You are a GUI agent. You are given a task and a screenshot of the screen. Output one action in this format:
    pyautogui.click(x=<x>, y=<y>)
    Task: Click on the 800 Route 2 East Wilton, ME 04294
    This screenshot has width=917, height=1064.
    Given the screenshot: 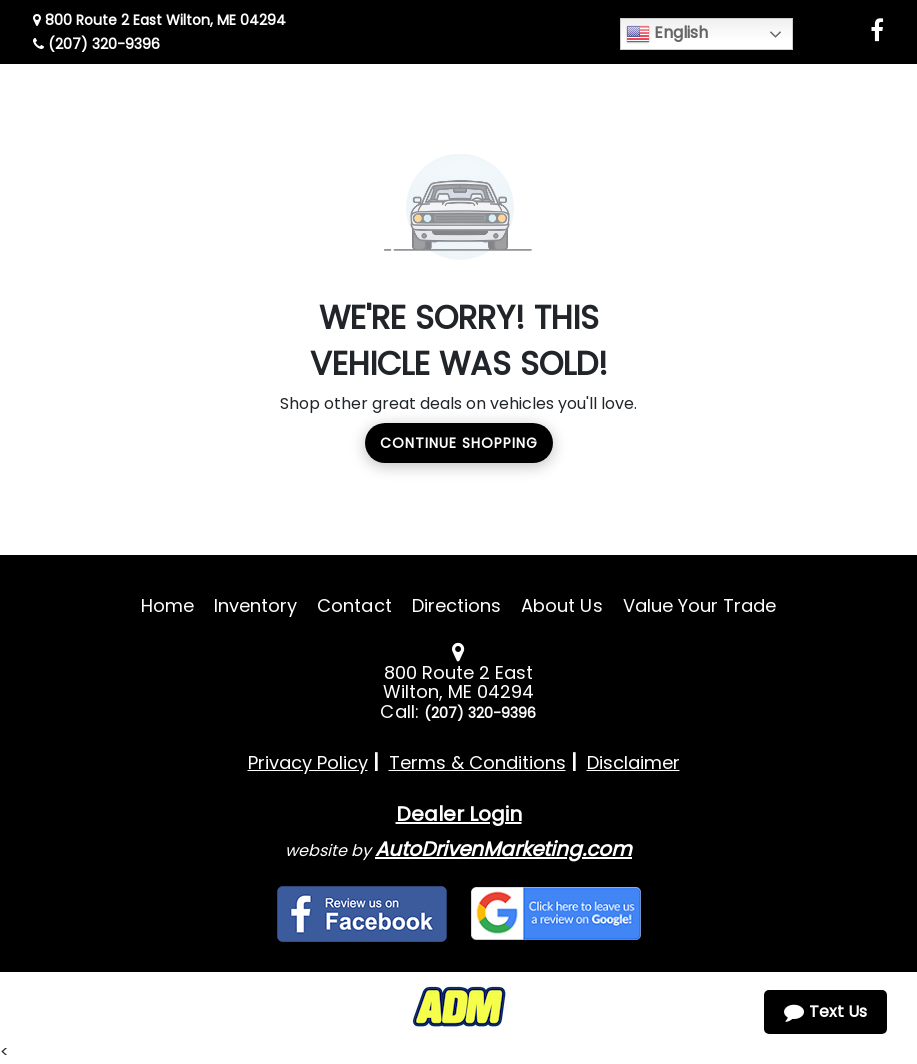 What is the action you would take?
    pyautogui.click(x=159, y=20)
    